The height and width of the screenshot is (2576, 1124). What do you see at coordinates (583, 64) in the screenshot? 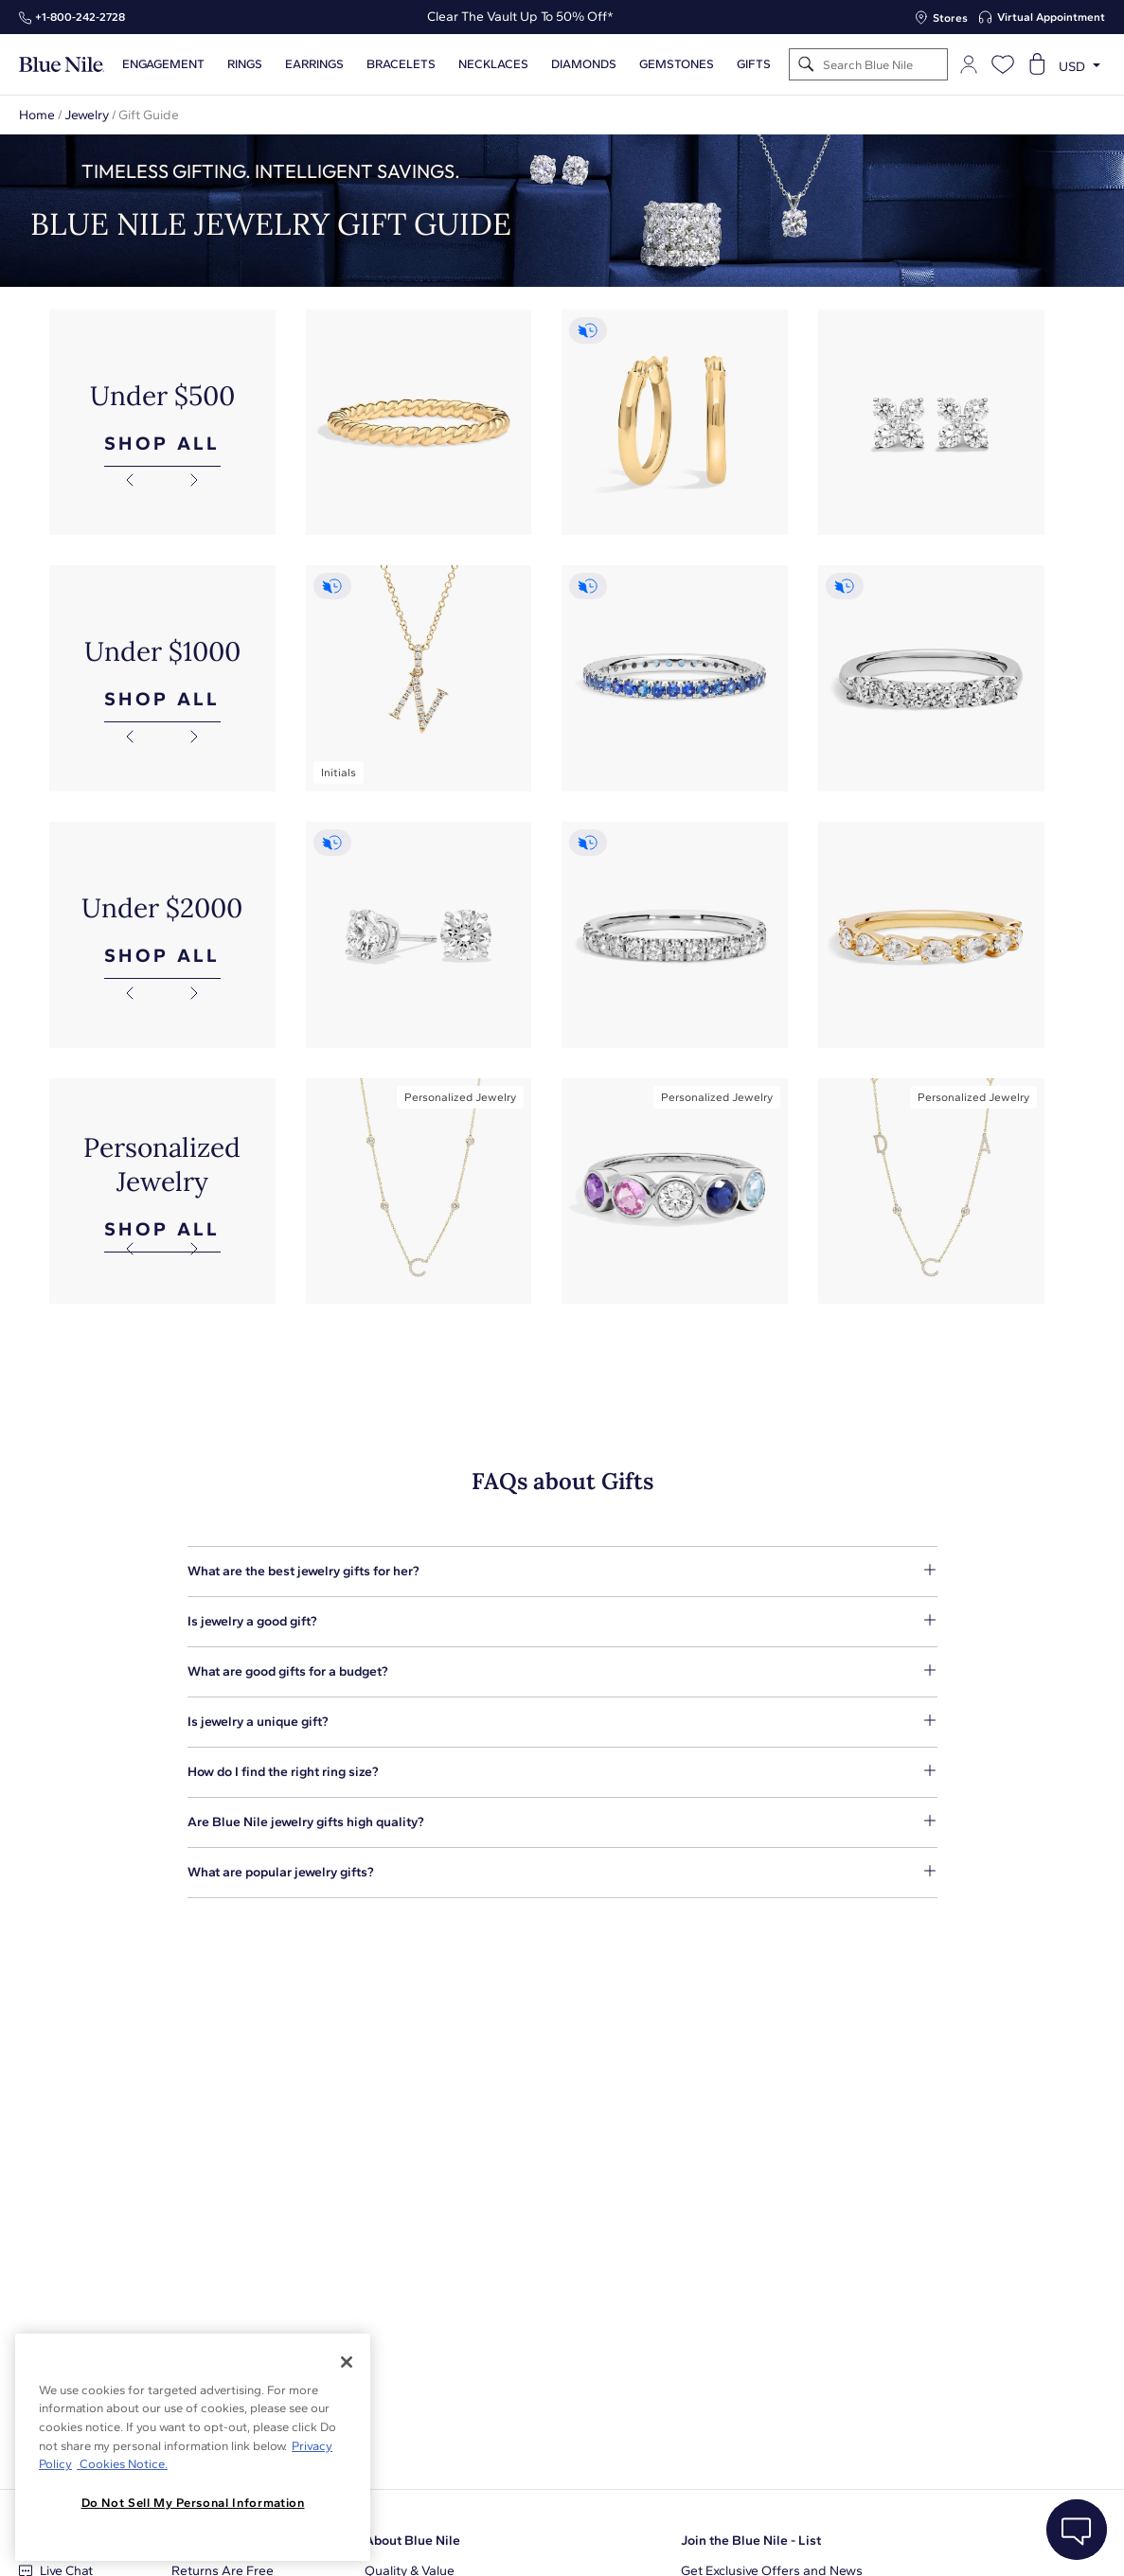
I see `Diamonds` at bounding box center [583, 64].